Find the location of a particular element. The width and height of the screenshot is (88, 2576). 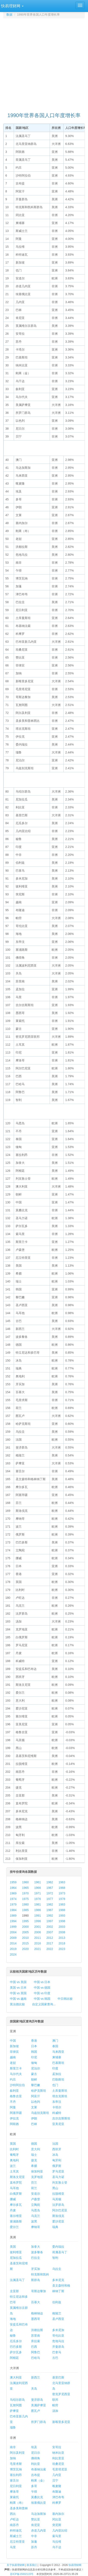

缅甸 is located at coordinates (34, 2063).